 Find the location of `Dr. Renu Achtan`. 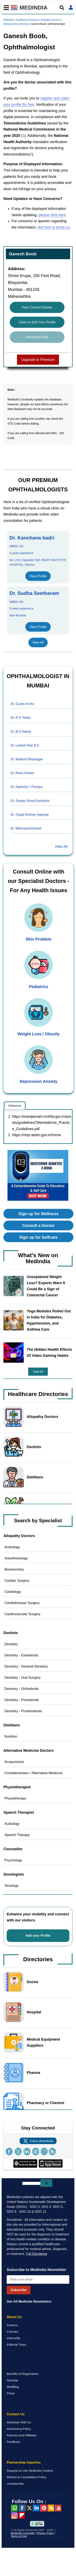

Dr. Renu Achtan is located at coordinates (22, 773).